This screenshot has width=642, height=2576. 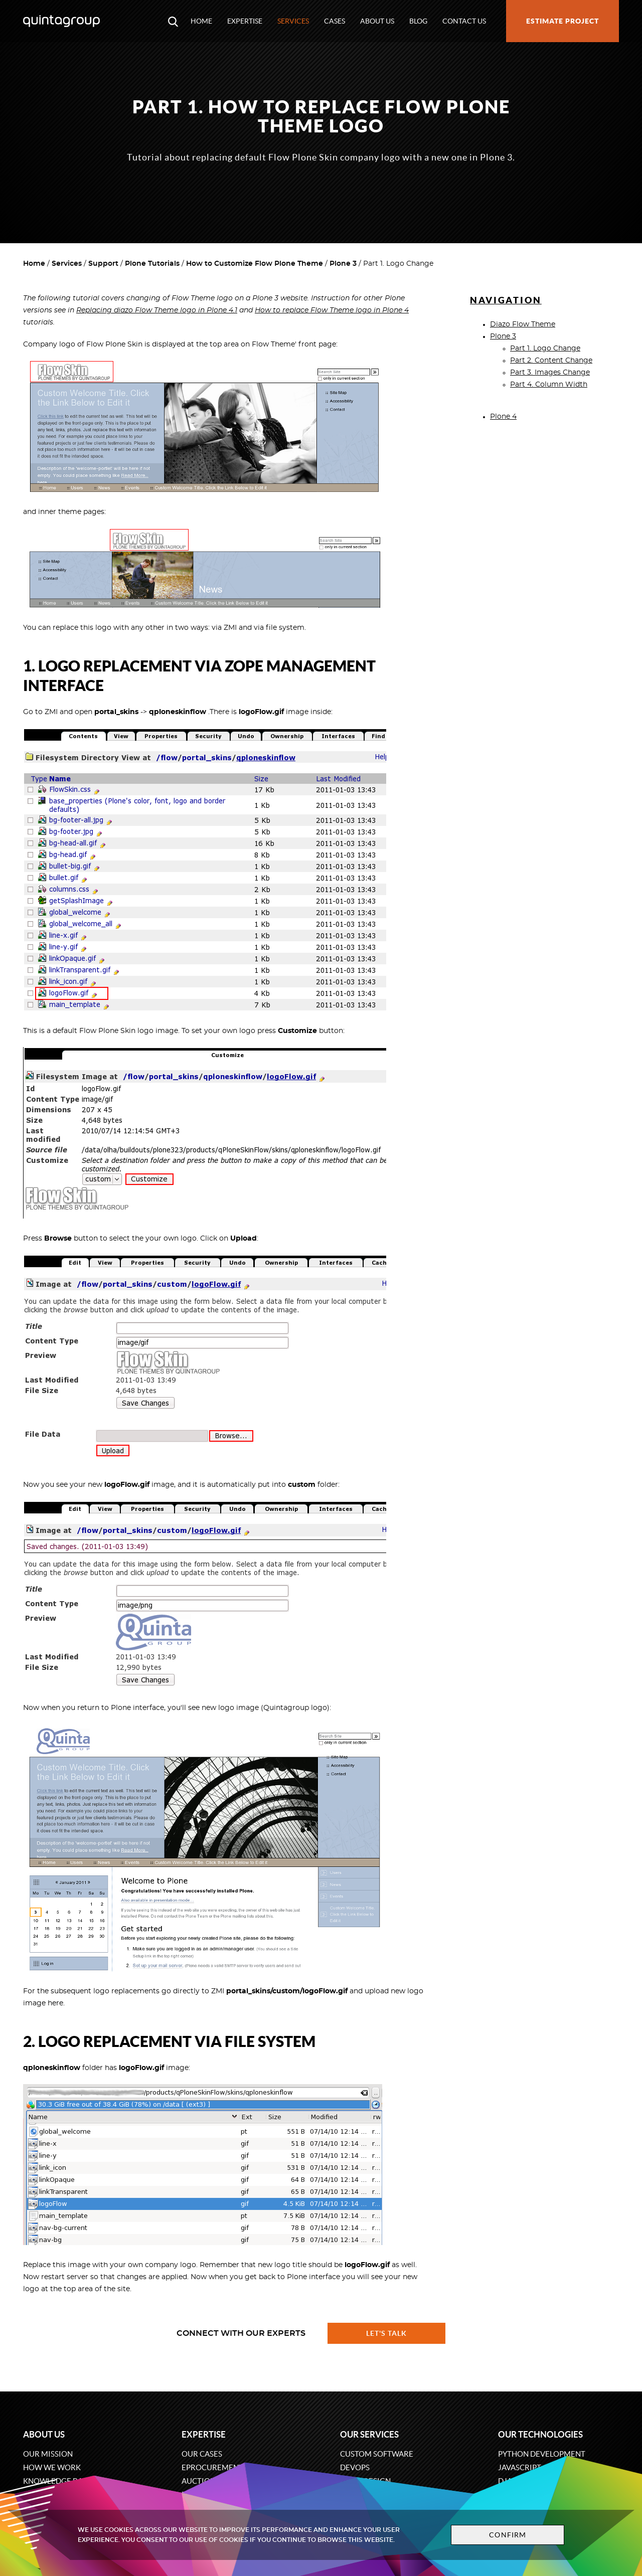 I want to click on How to Customize Flow Plone Theme, so click(x=254, y=263).